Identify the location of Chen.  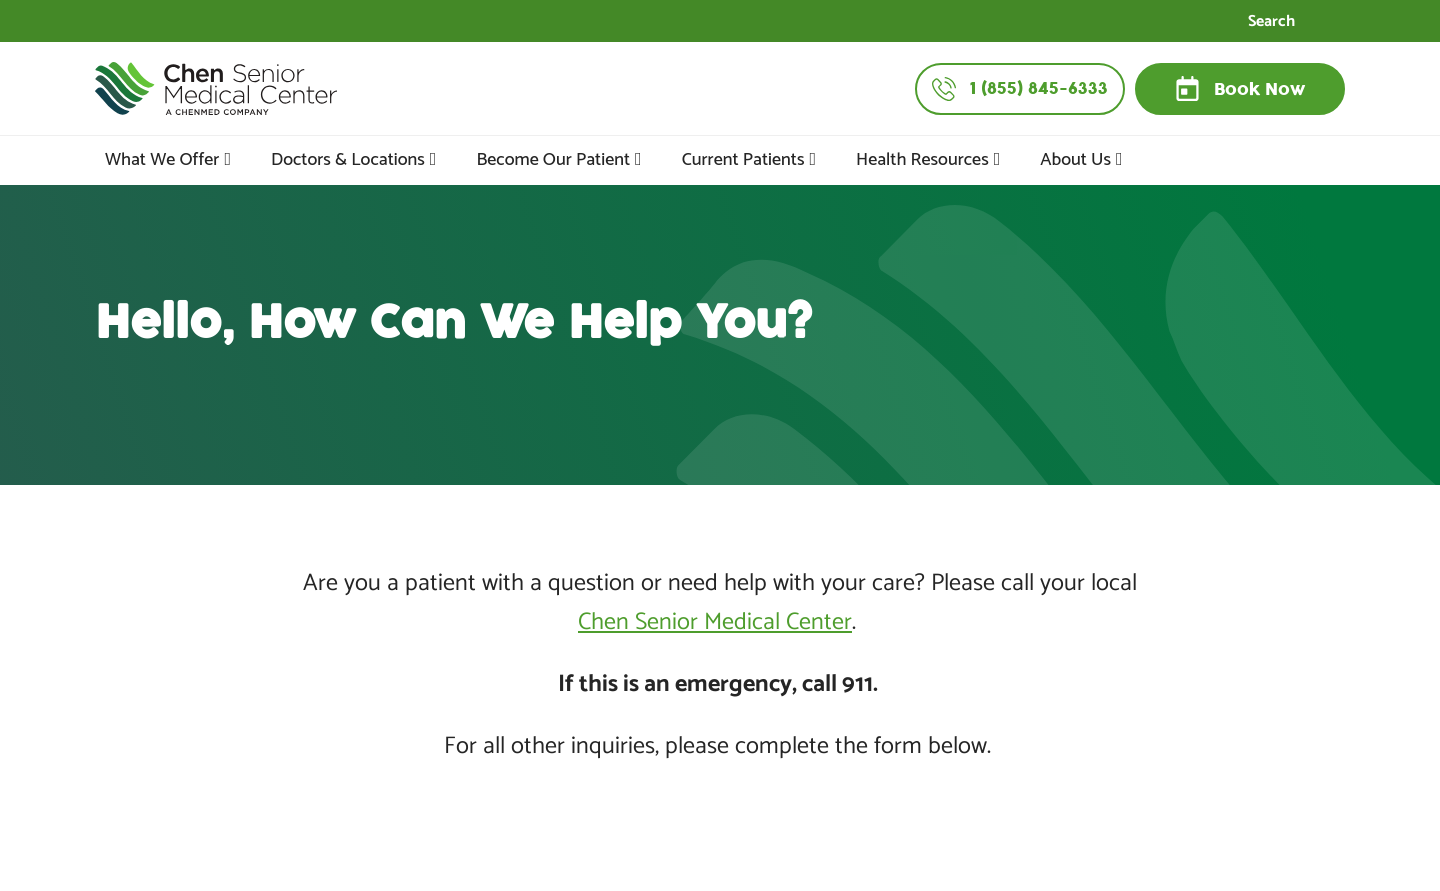
(603, 622).